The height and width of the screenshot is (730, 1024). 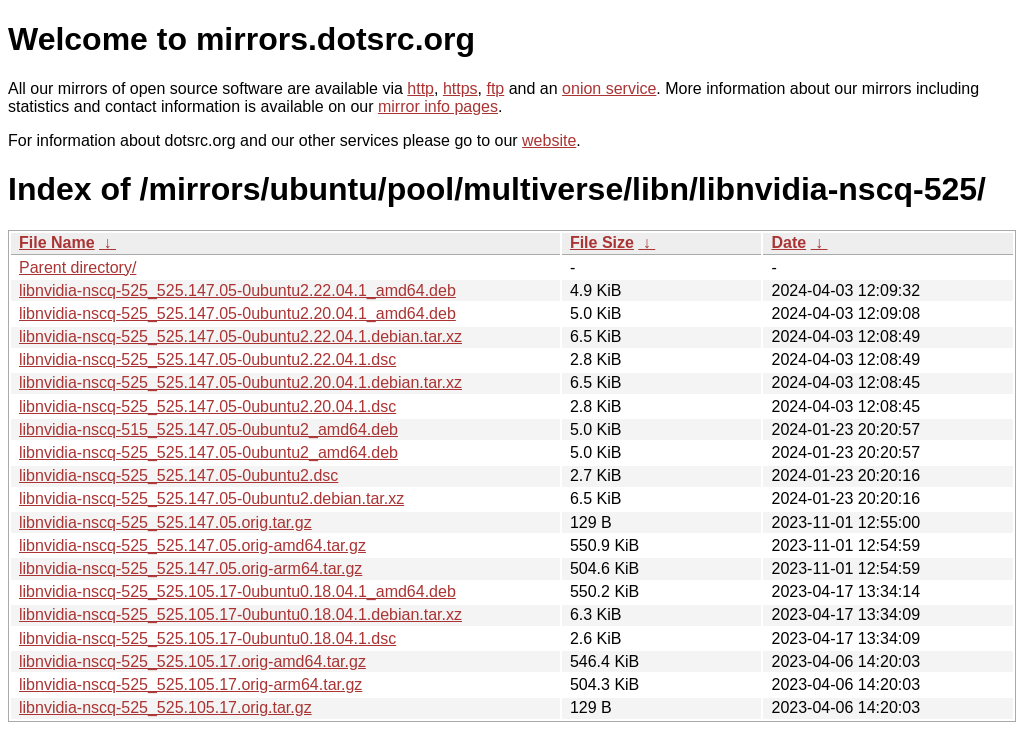 What do you see at coordinates (549, 140) in the screenshot?
I see `website` at bounding box center [549, 140].